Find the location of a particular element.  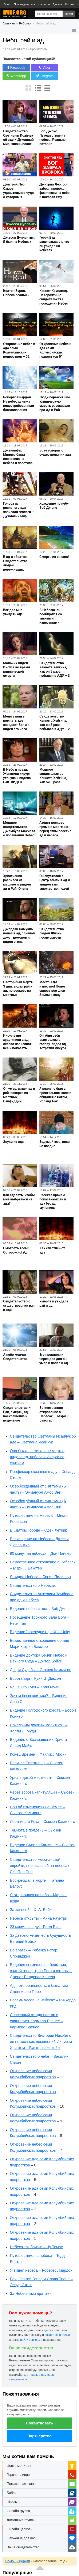

В Святом Городе – Оден Хетрик is located at coordinates (38, 1530).